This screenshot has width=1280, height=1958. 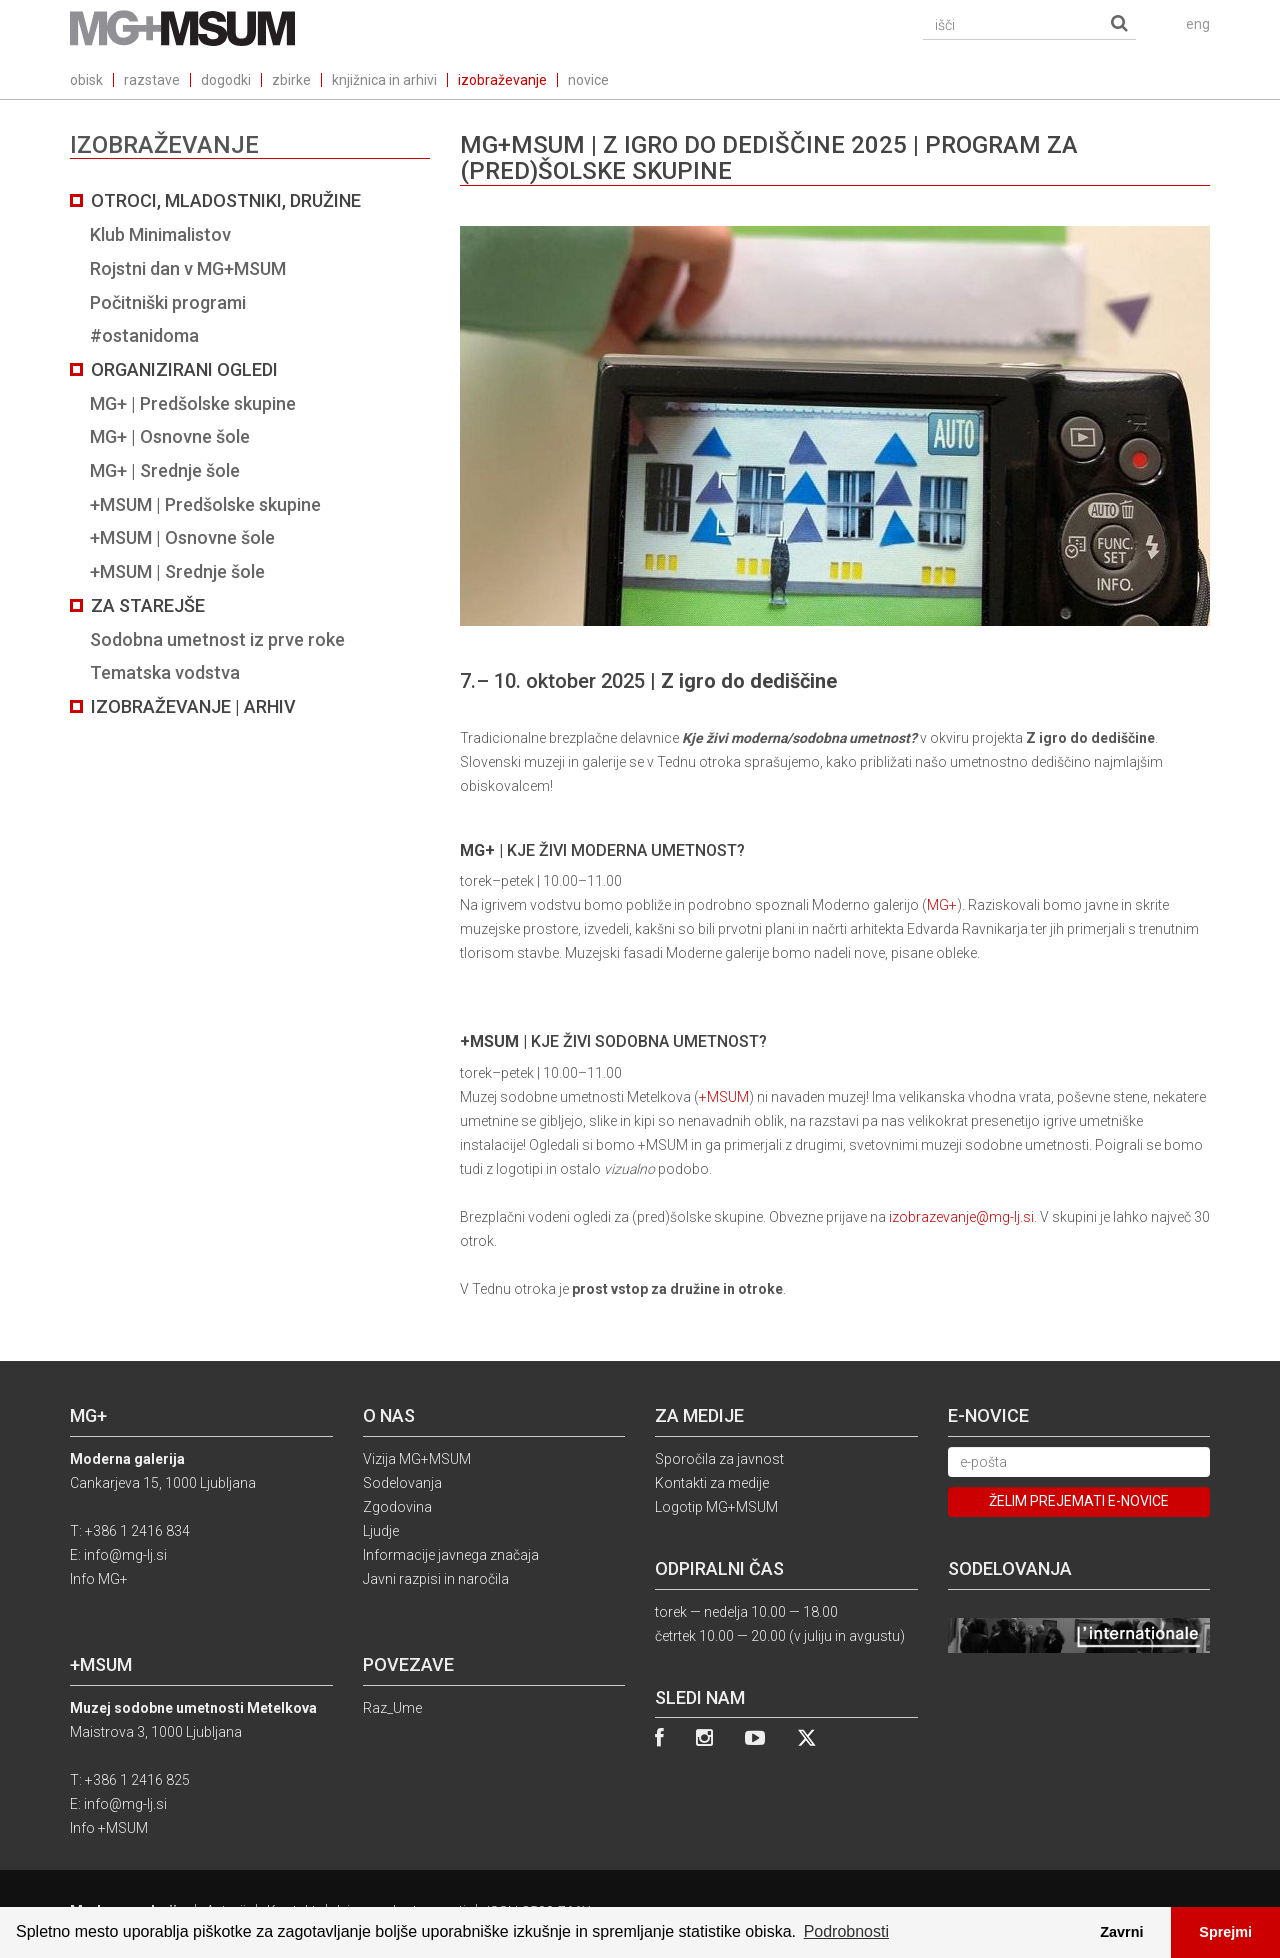 I want to click on knjižnica in arhivi, so click(x=384, y=80).